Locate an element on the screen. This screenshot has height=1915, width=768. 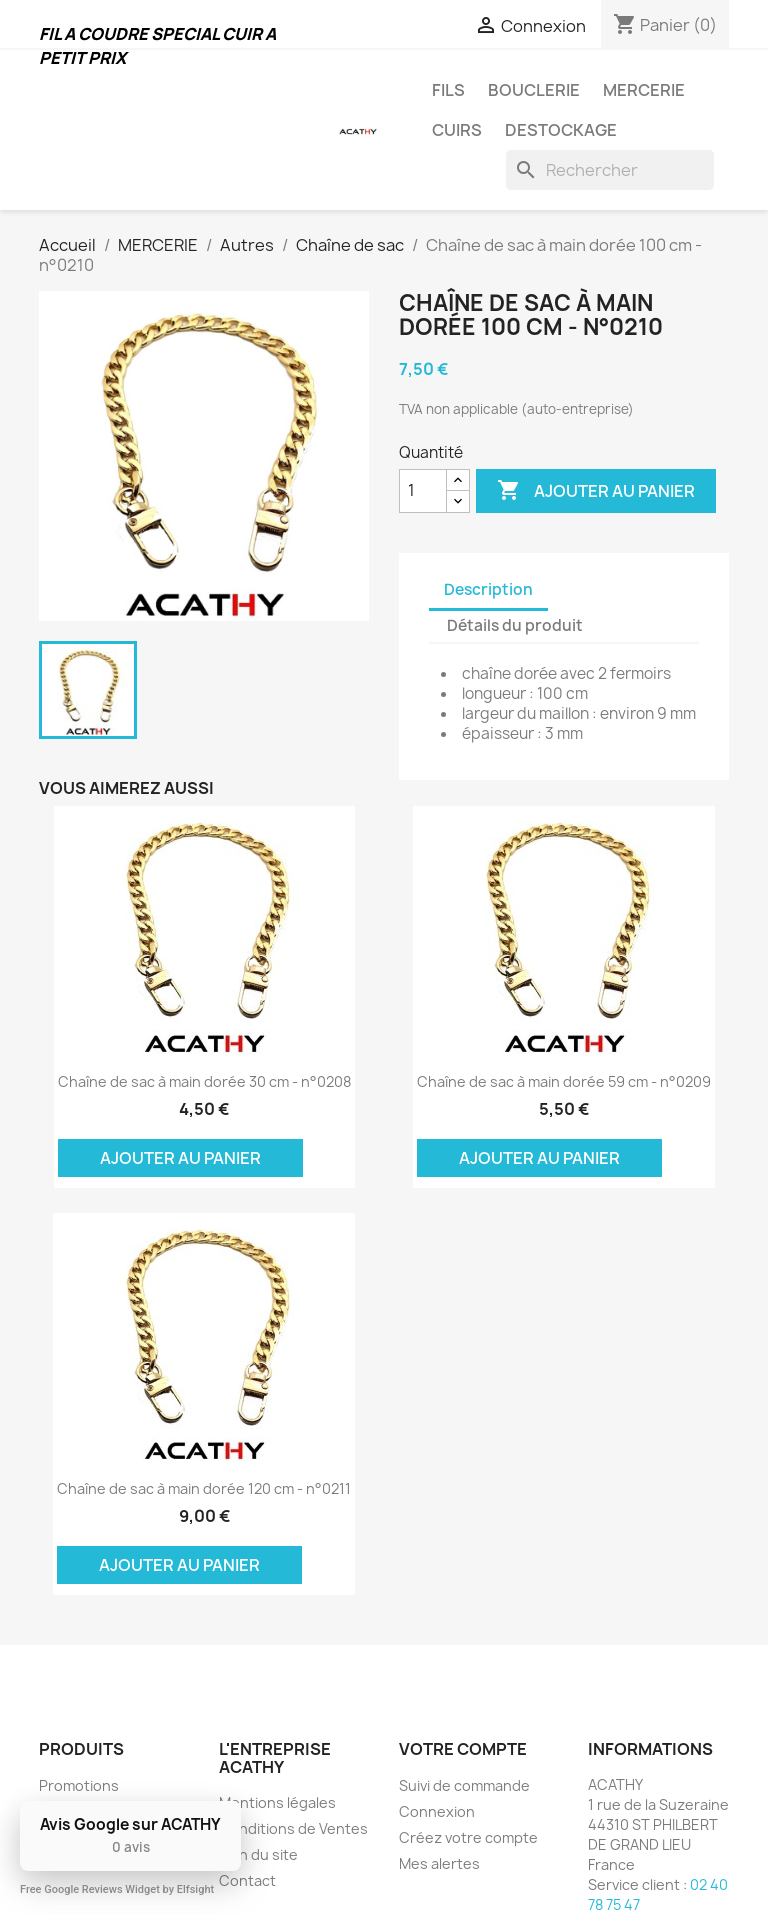
Conditions de Ventes is located at coordinates (293, 1828).